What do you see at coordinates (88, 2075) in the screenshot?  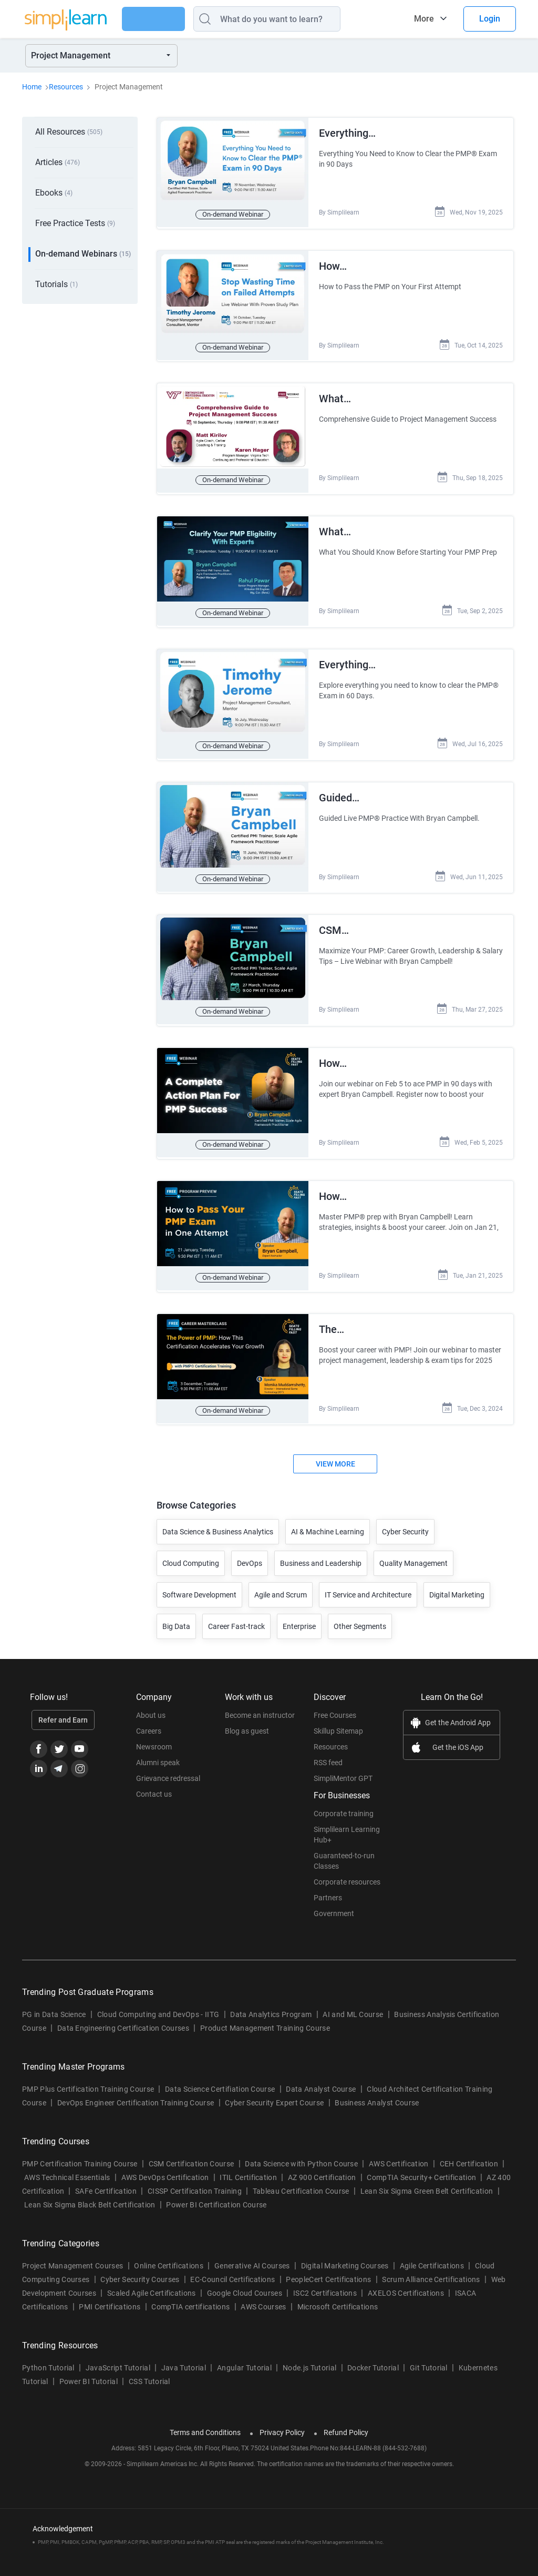 I see `PMP Plus Certification Training Course` at bounding box center [88, 2075].